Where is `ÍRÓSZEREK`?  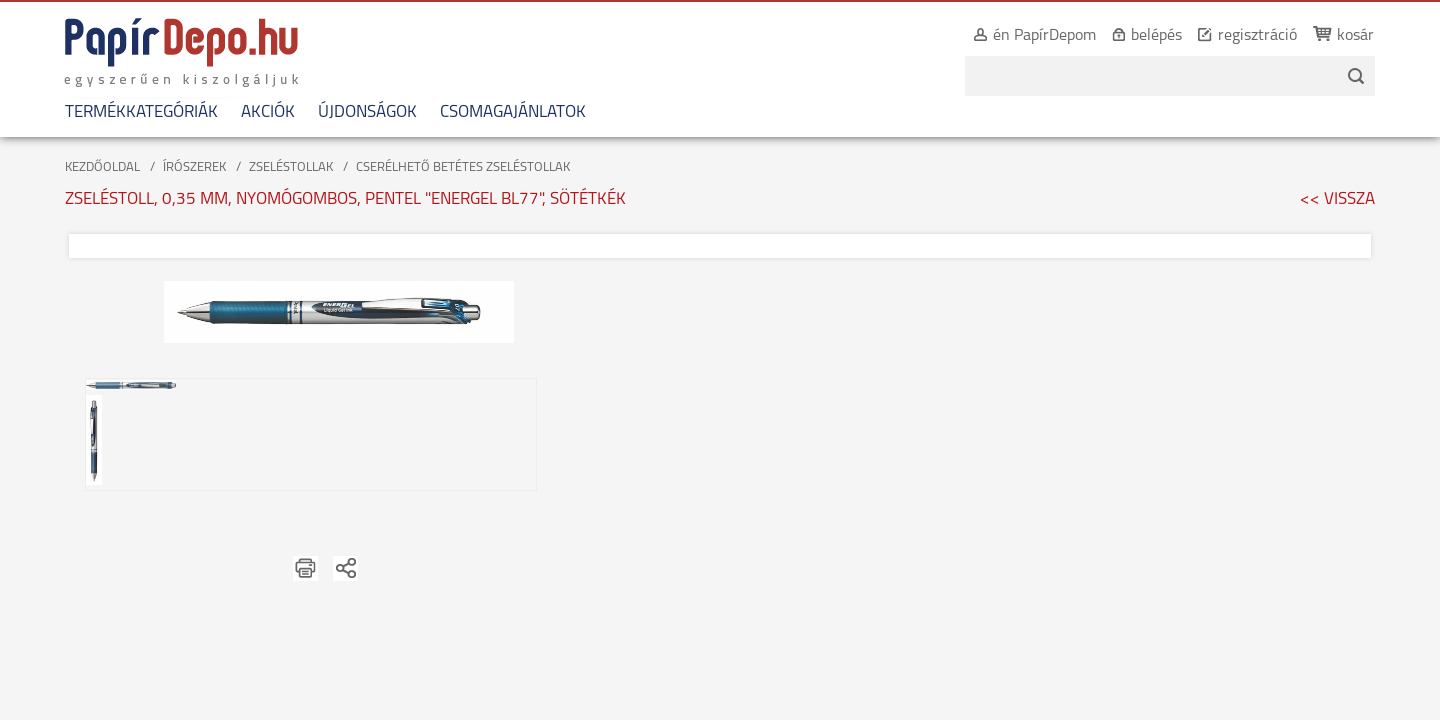
ÍRÓSZEREK is located at coordinates (194, 167).